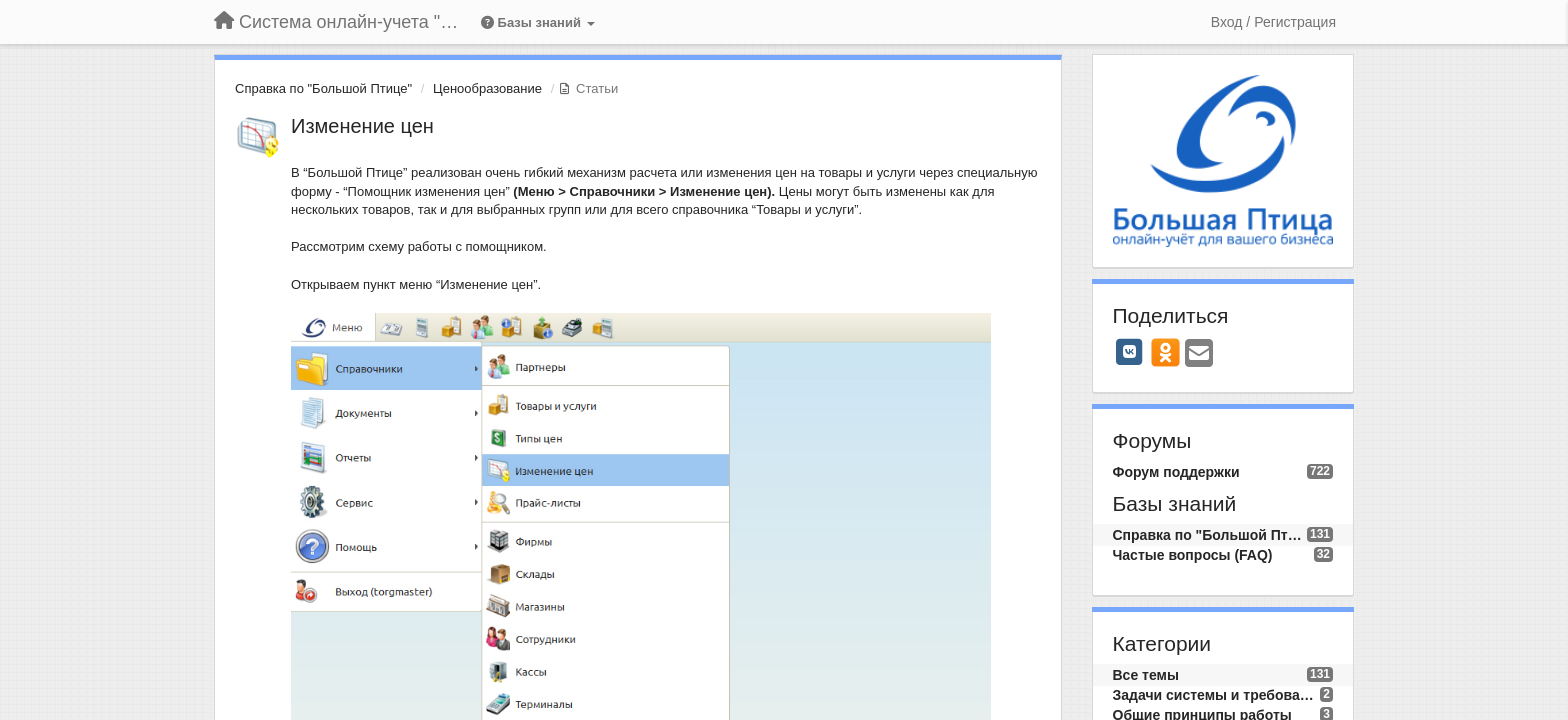 Image resolution: width=1568 pixels, height=720 pixels. Describe the element at coordinates (1217, 695) in the screenshot. I see `Задачи системы и требования` at that location.